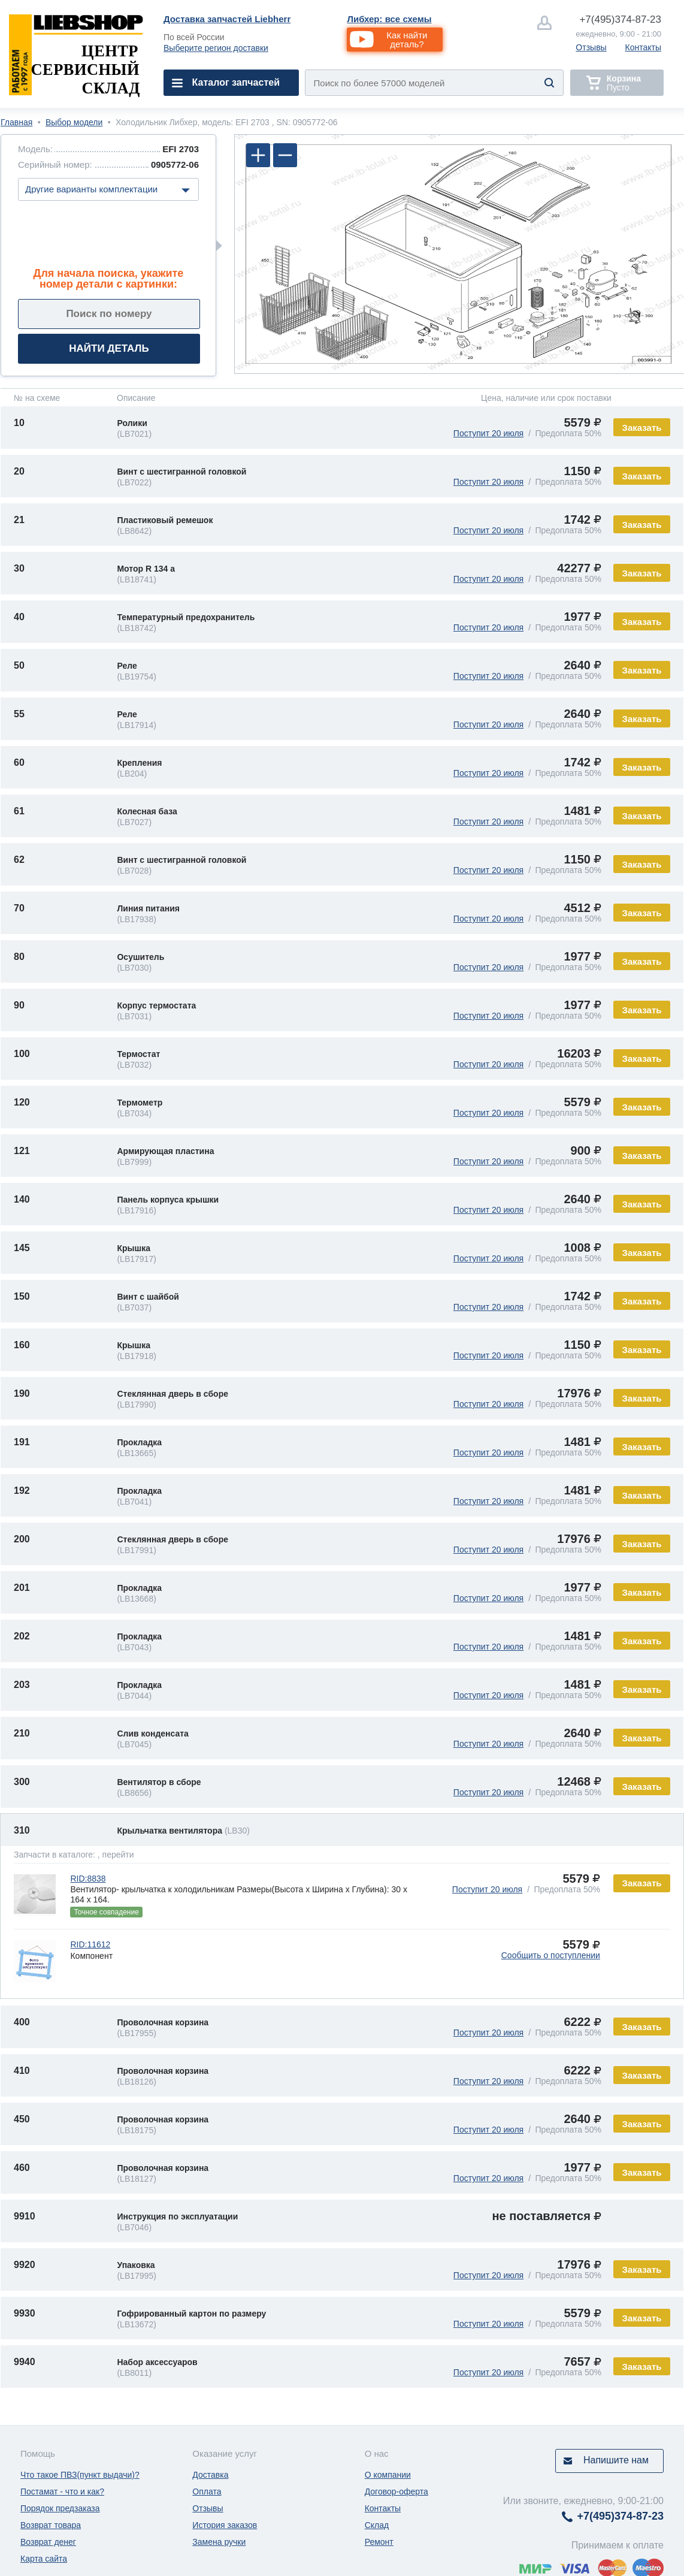 The width and height of the screenshot is (684, 2576). I want to click on Что такое ПВЗ(пункт выдачи)?, so click(80, 2475).